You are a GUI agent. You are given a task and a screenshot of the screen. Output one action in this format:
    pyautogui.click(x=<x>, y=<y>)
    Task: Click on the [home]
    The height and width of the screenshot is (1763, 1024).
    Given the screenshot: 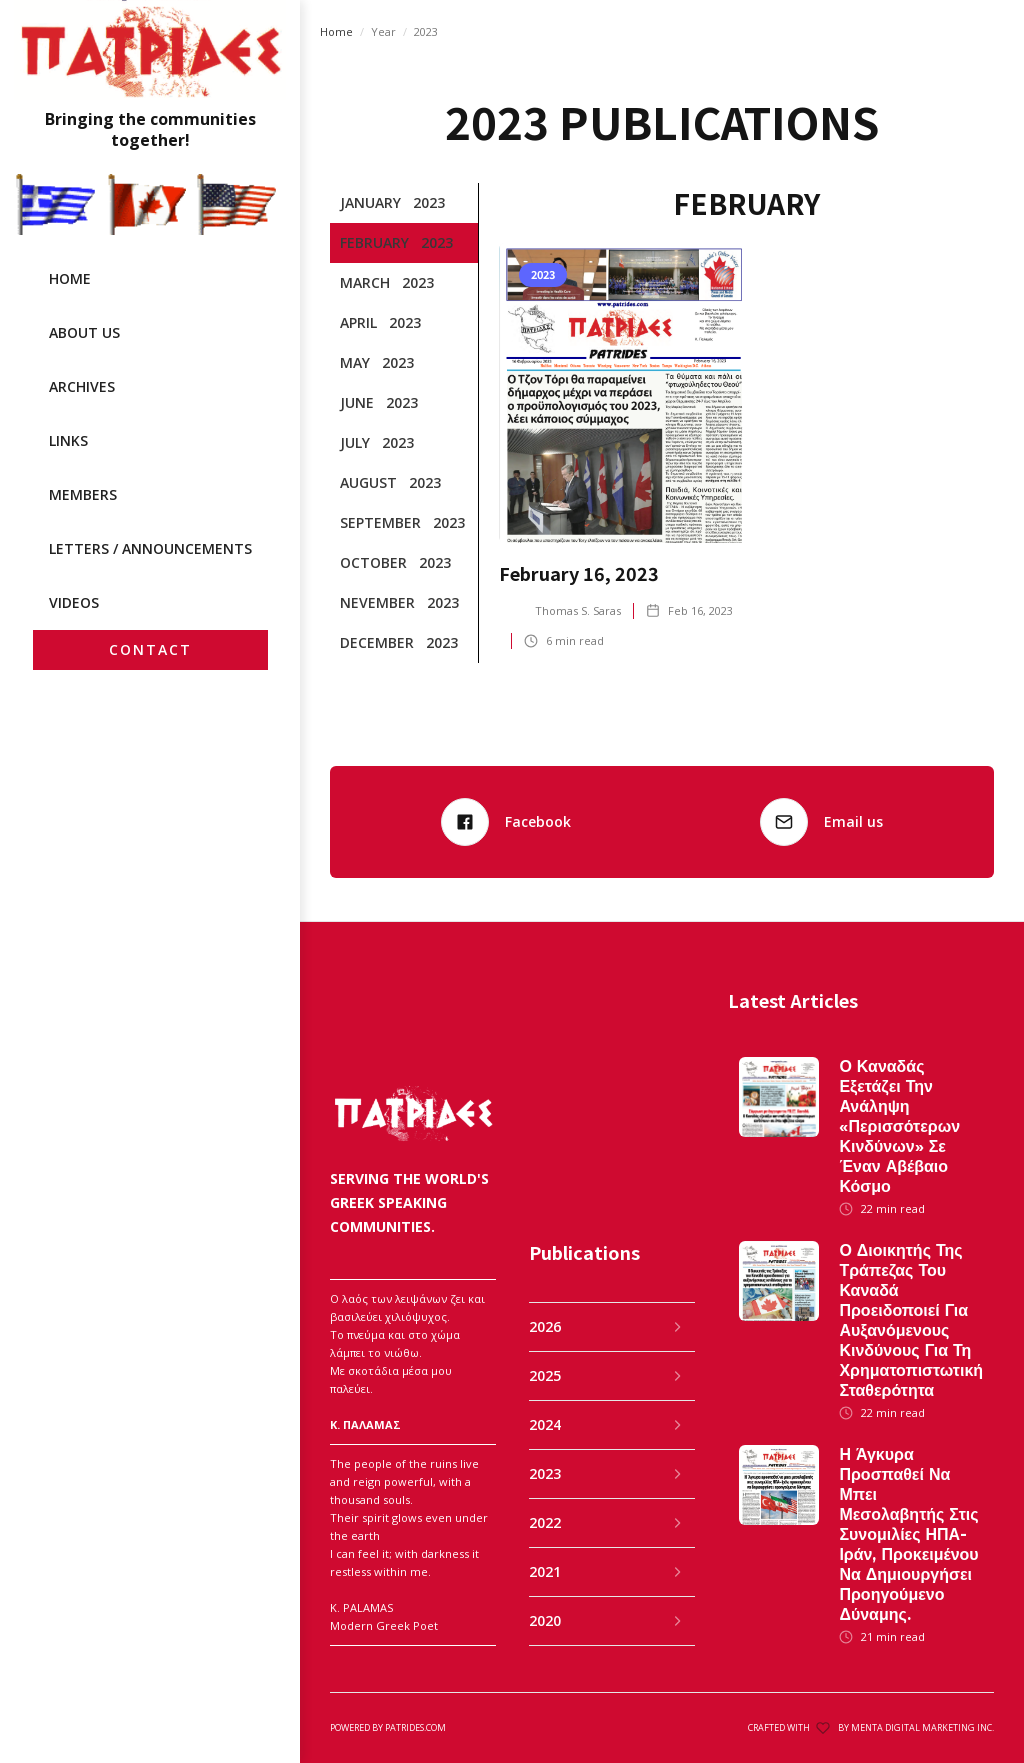 What is the action you would take?
    pyautogui.click(x=150, y=76)
    